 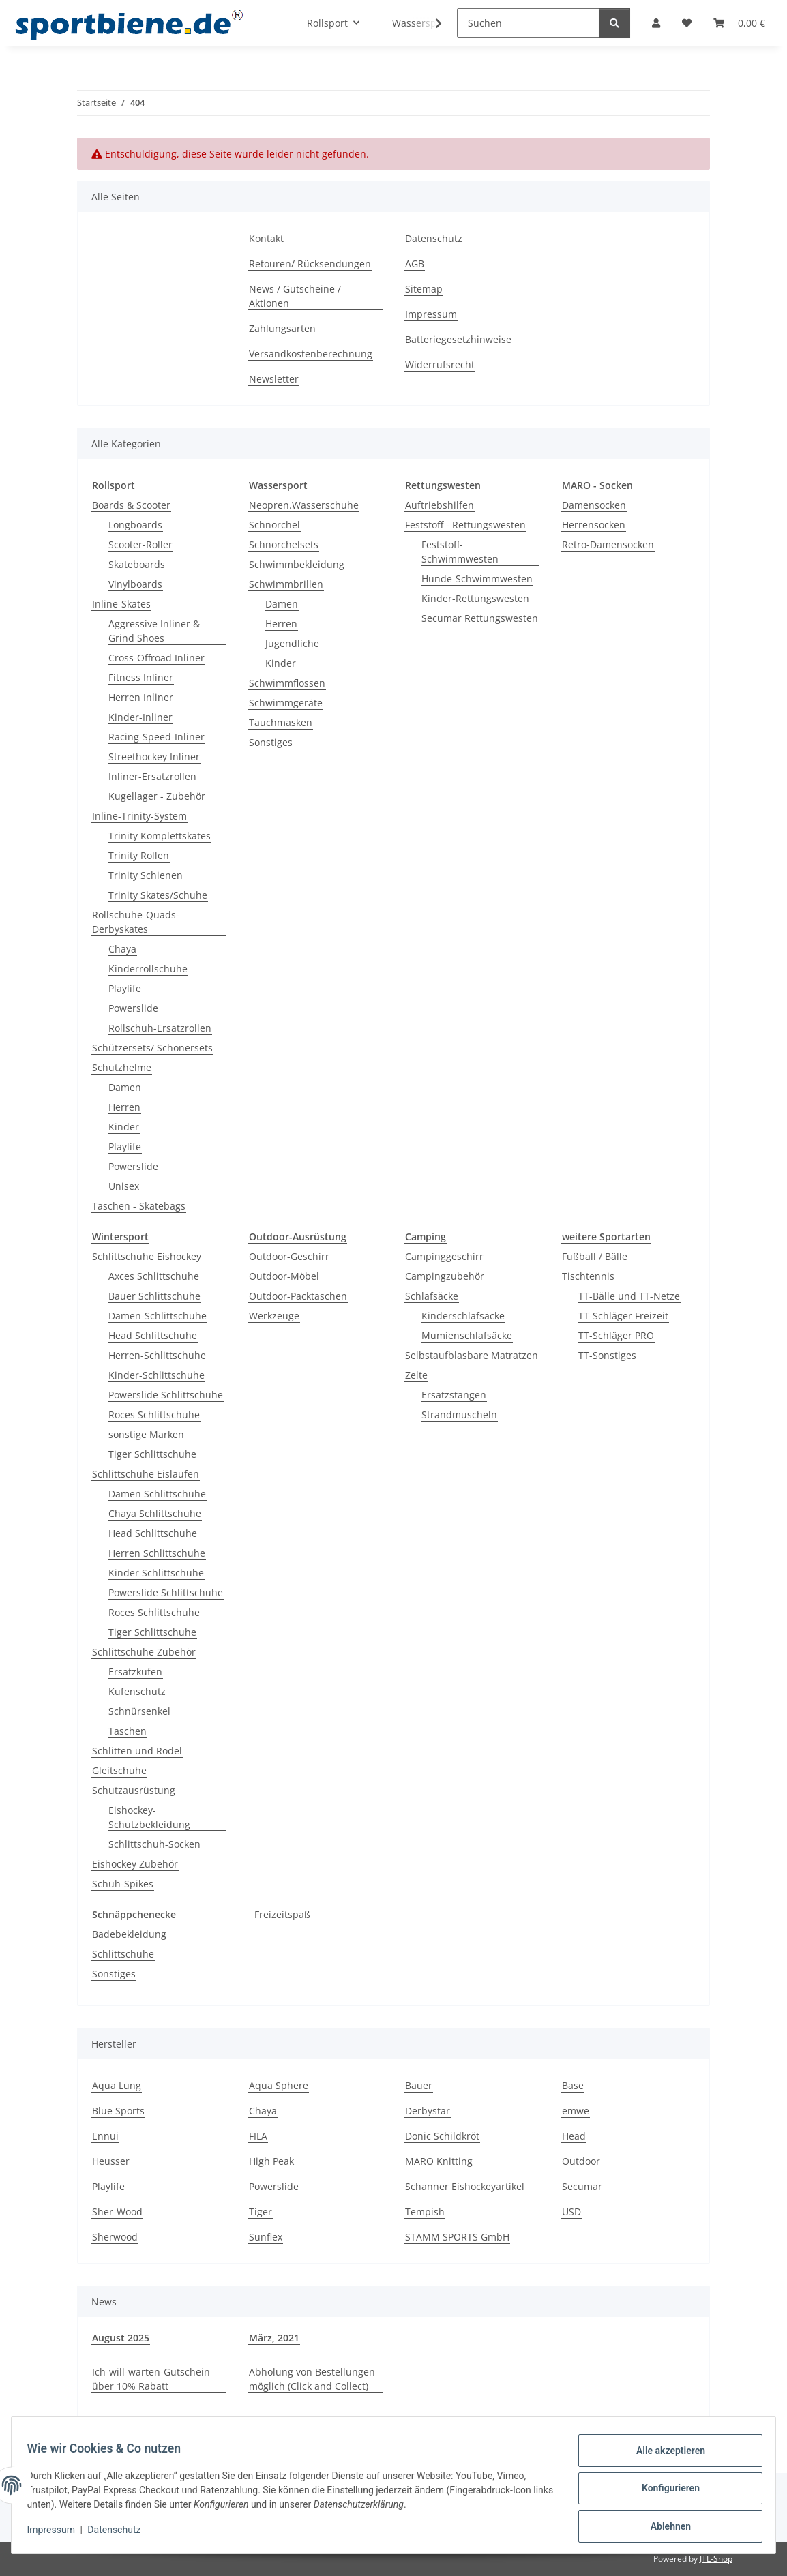 I want to click on Fitness Inliner, so click(x=140, y=677).